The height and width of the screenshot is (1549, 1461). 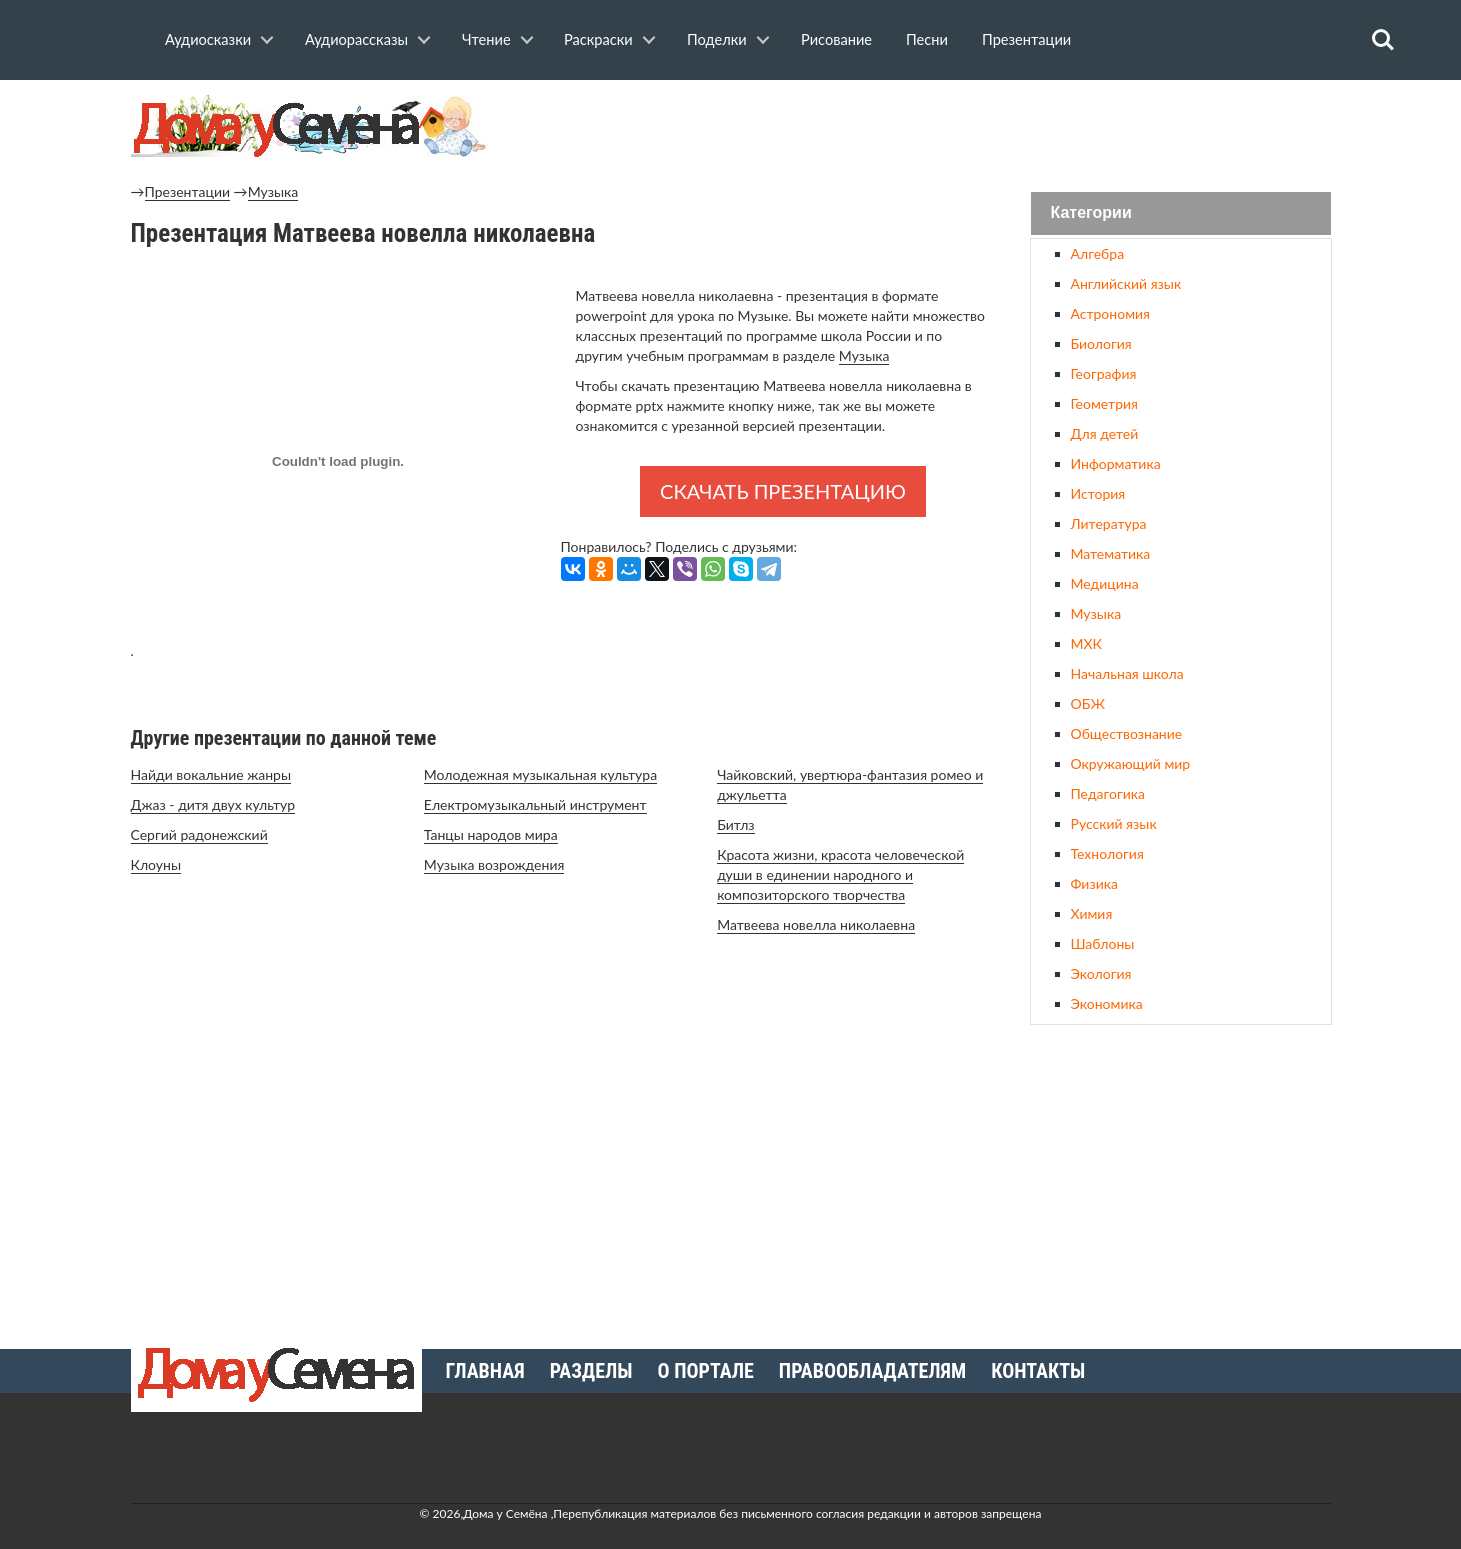 What do you see at coordinates (1114, 823) in the screenshot?
I see `Русский язык` at bounding box center [1114, 823].